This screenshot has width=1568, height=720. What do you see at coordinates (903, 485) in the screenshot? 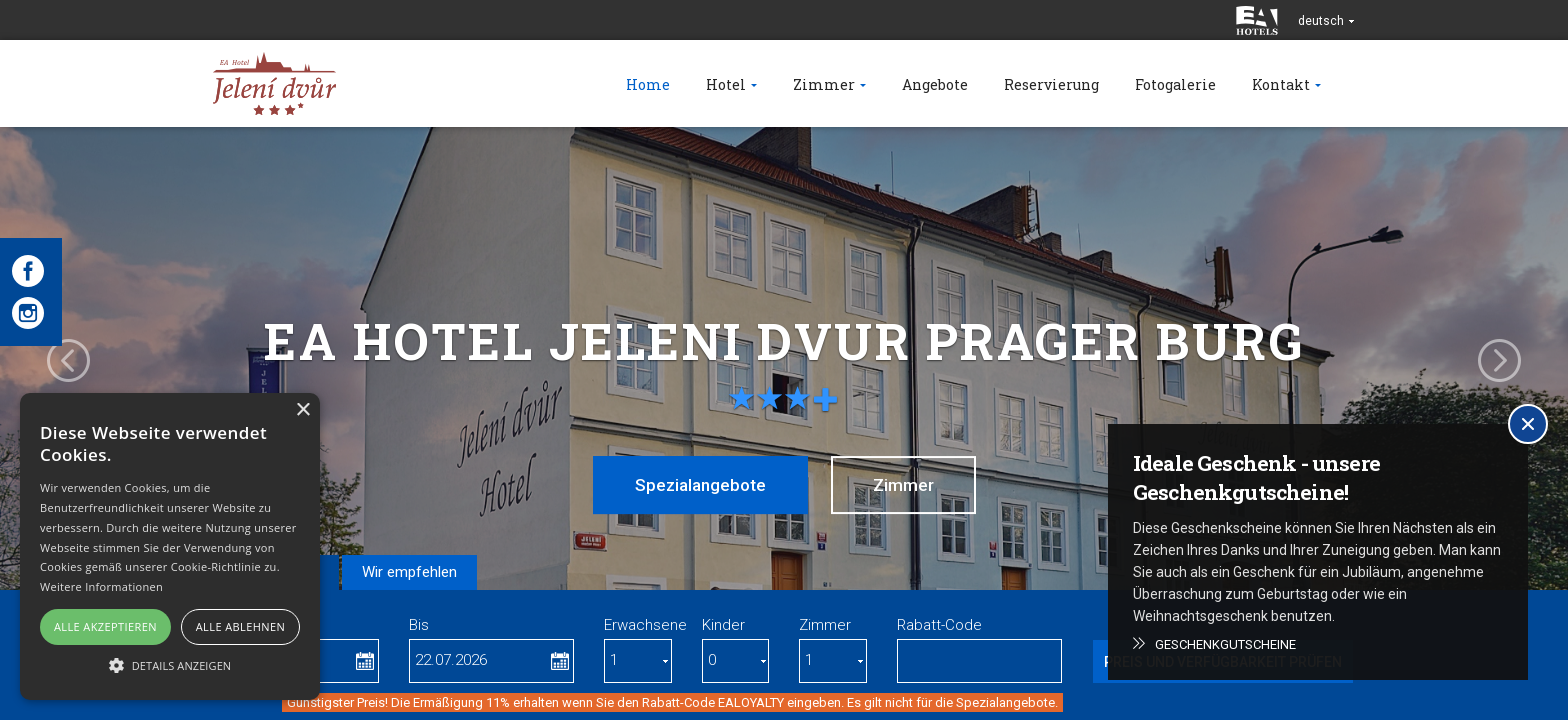
I see `Zimmer` at bounding box center [903, 485].